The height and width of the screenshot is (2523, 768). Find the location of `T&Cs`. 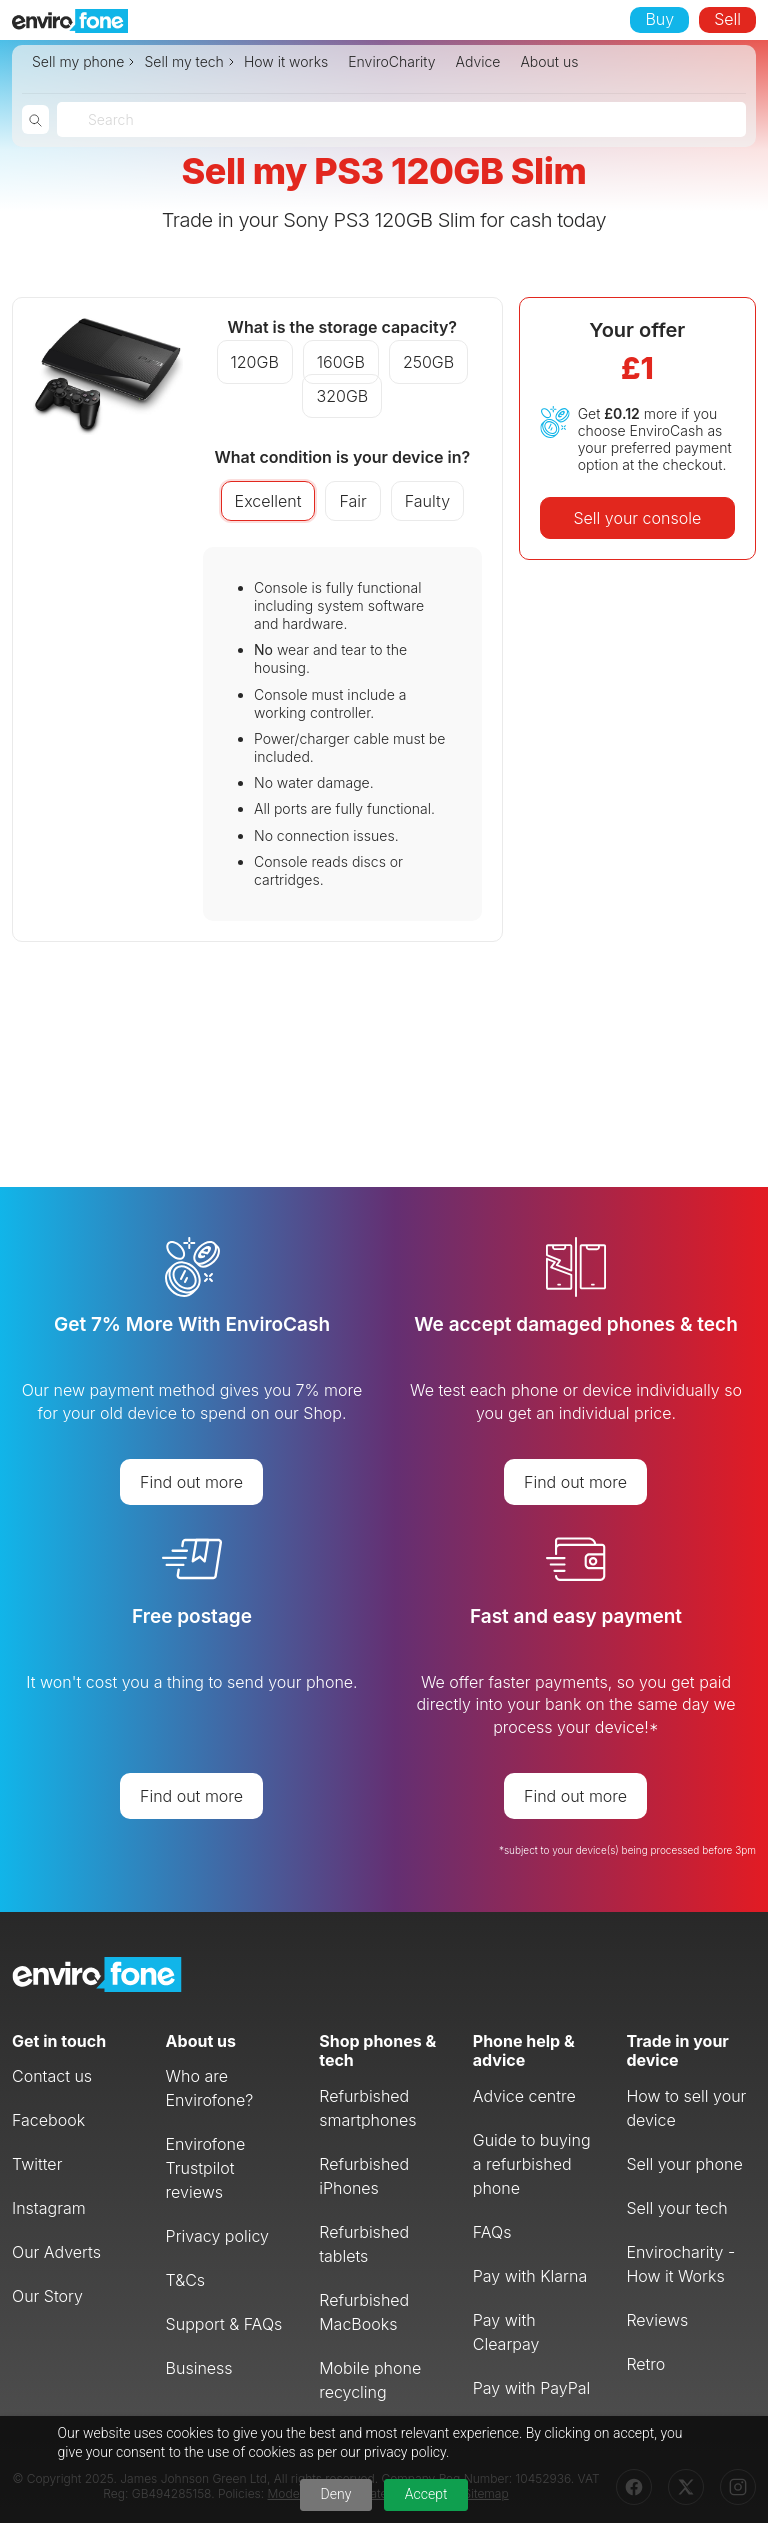

T&Cs is located at coordinates (186, 2280).